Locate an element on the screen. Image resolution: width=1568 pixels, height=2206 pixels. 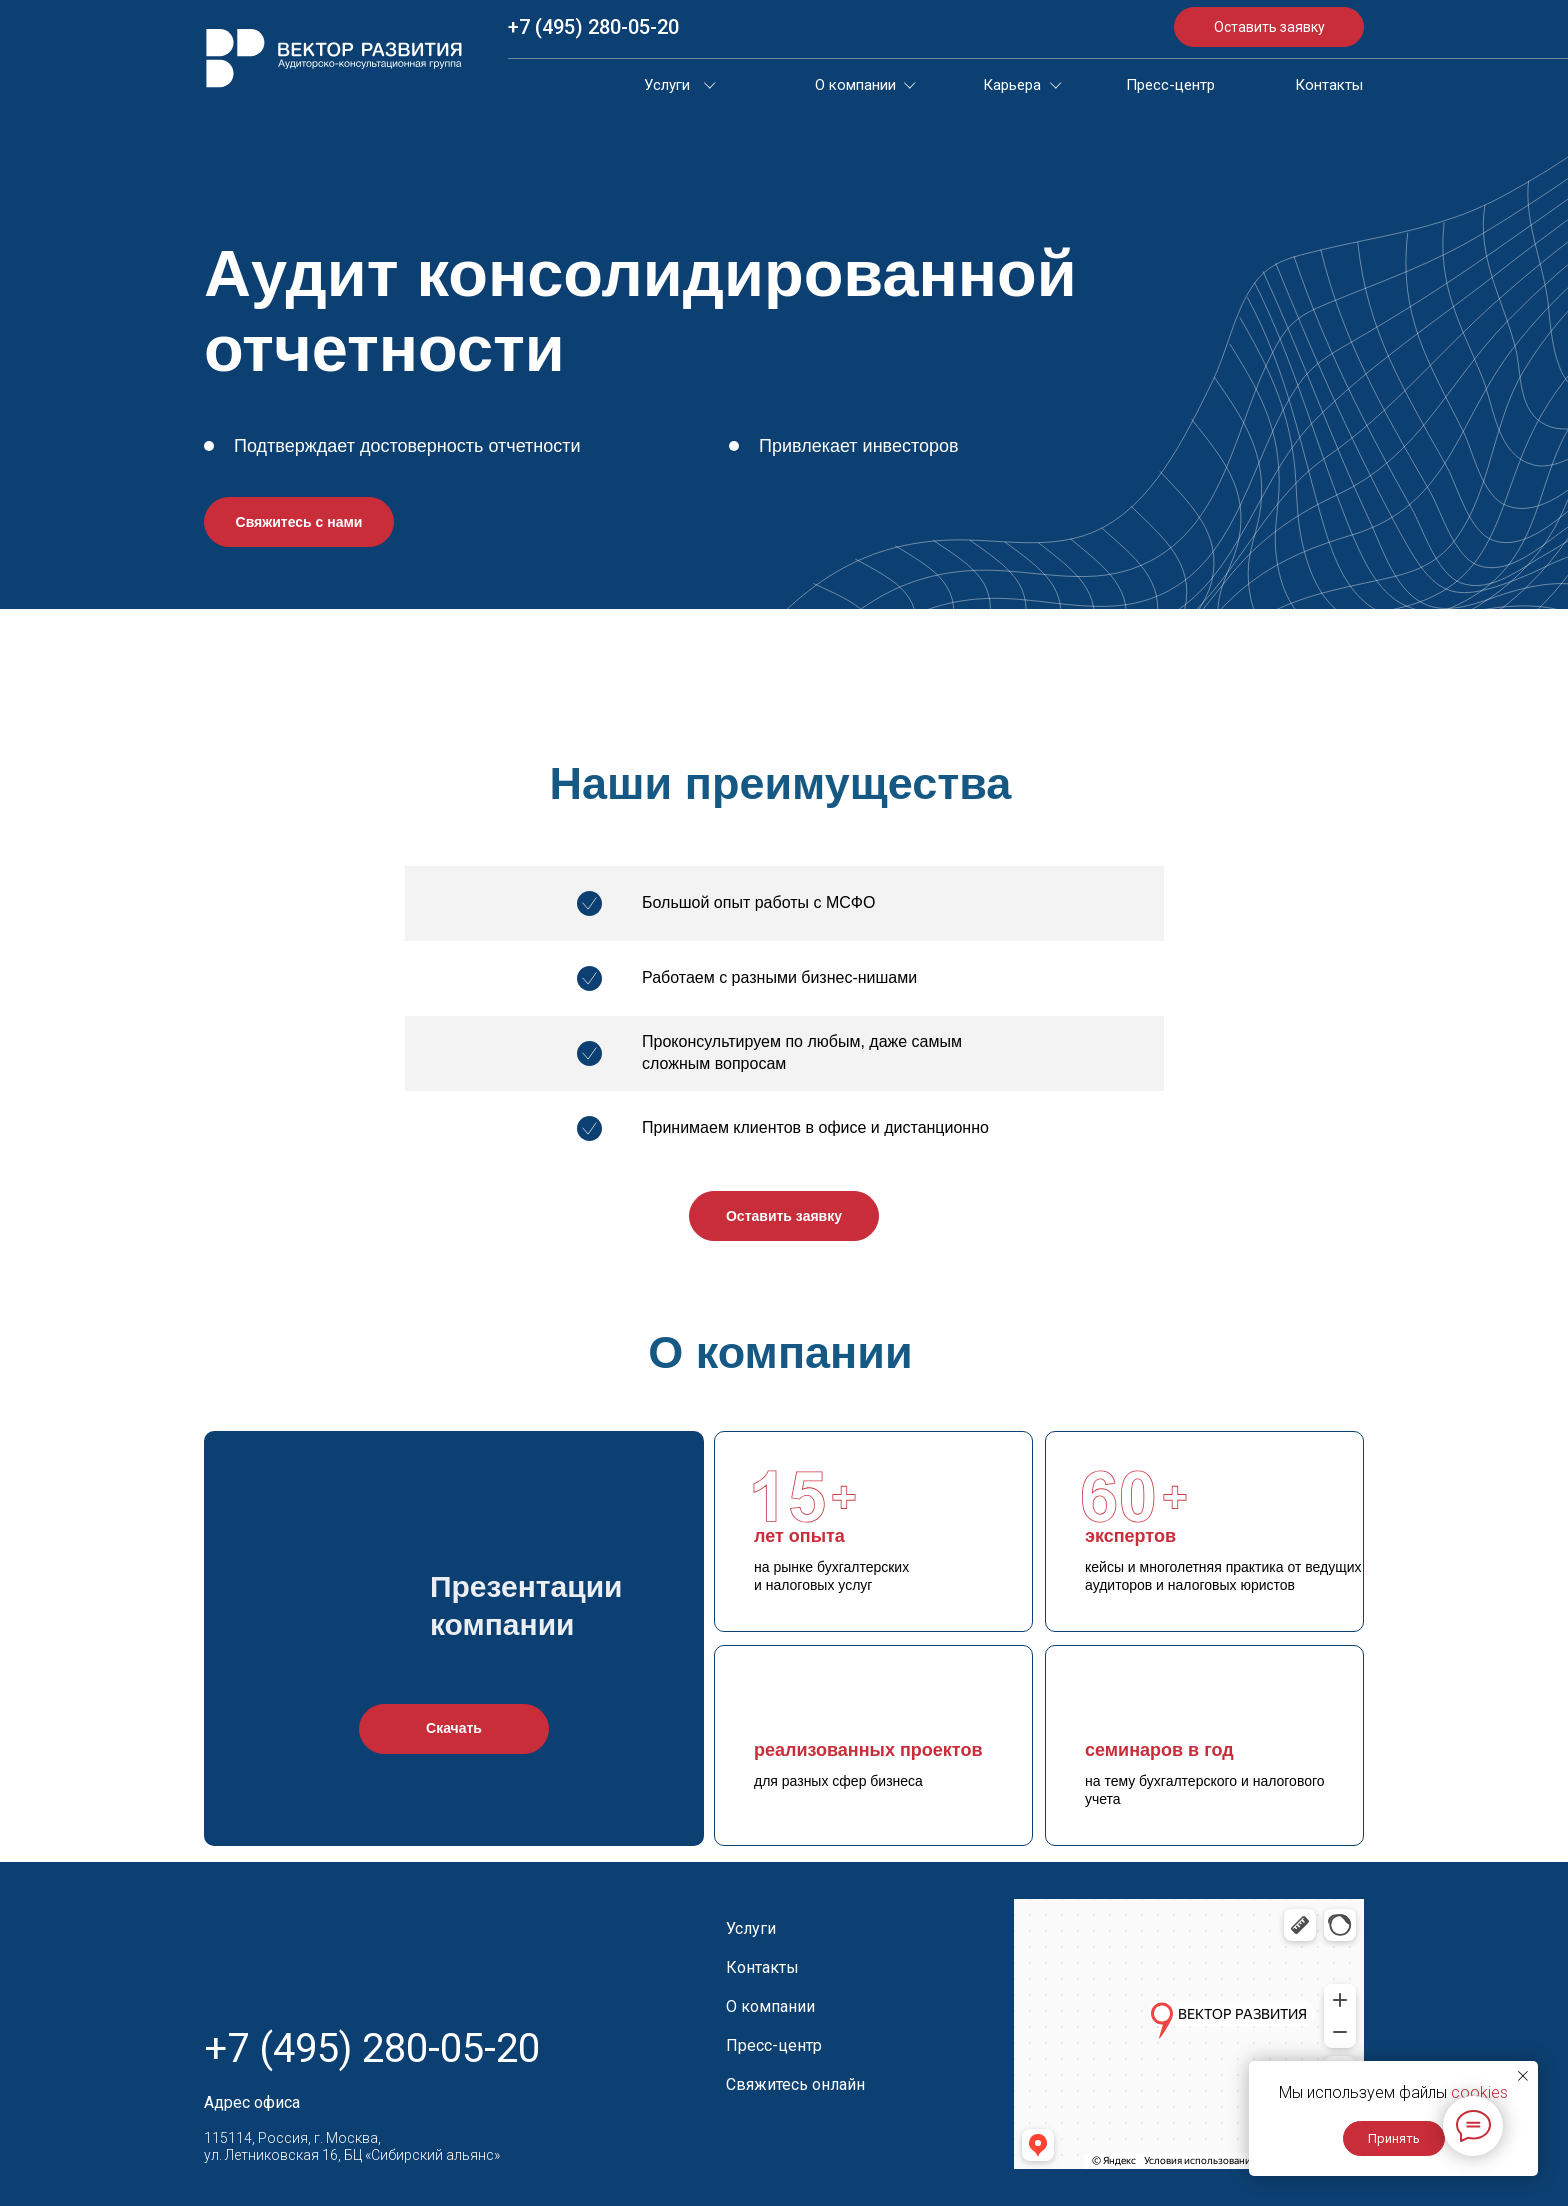
[img] is located at coordinates (334, 58).